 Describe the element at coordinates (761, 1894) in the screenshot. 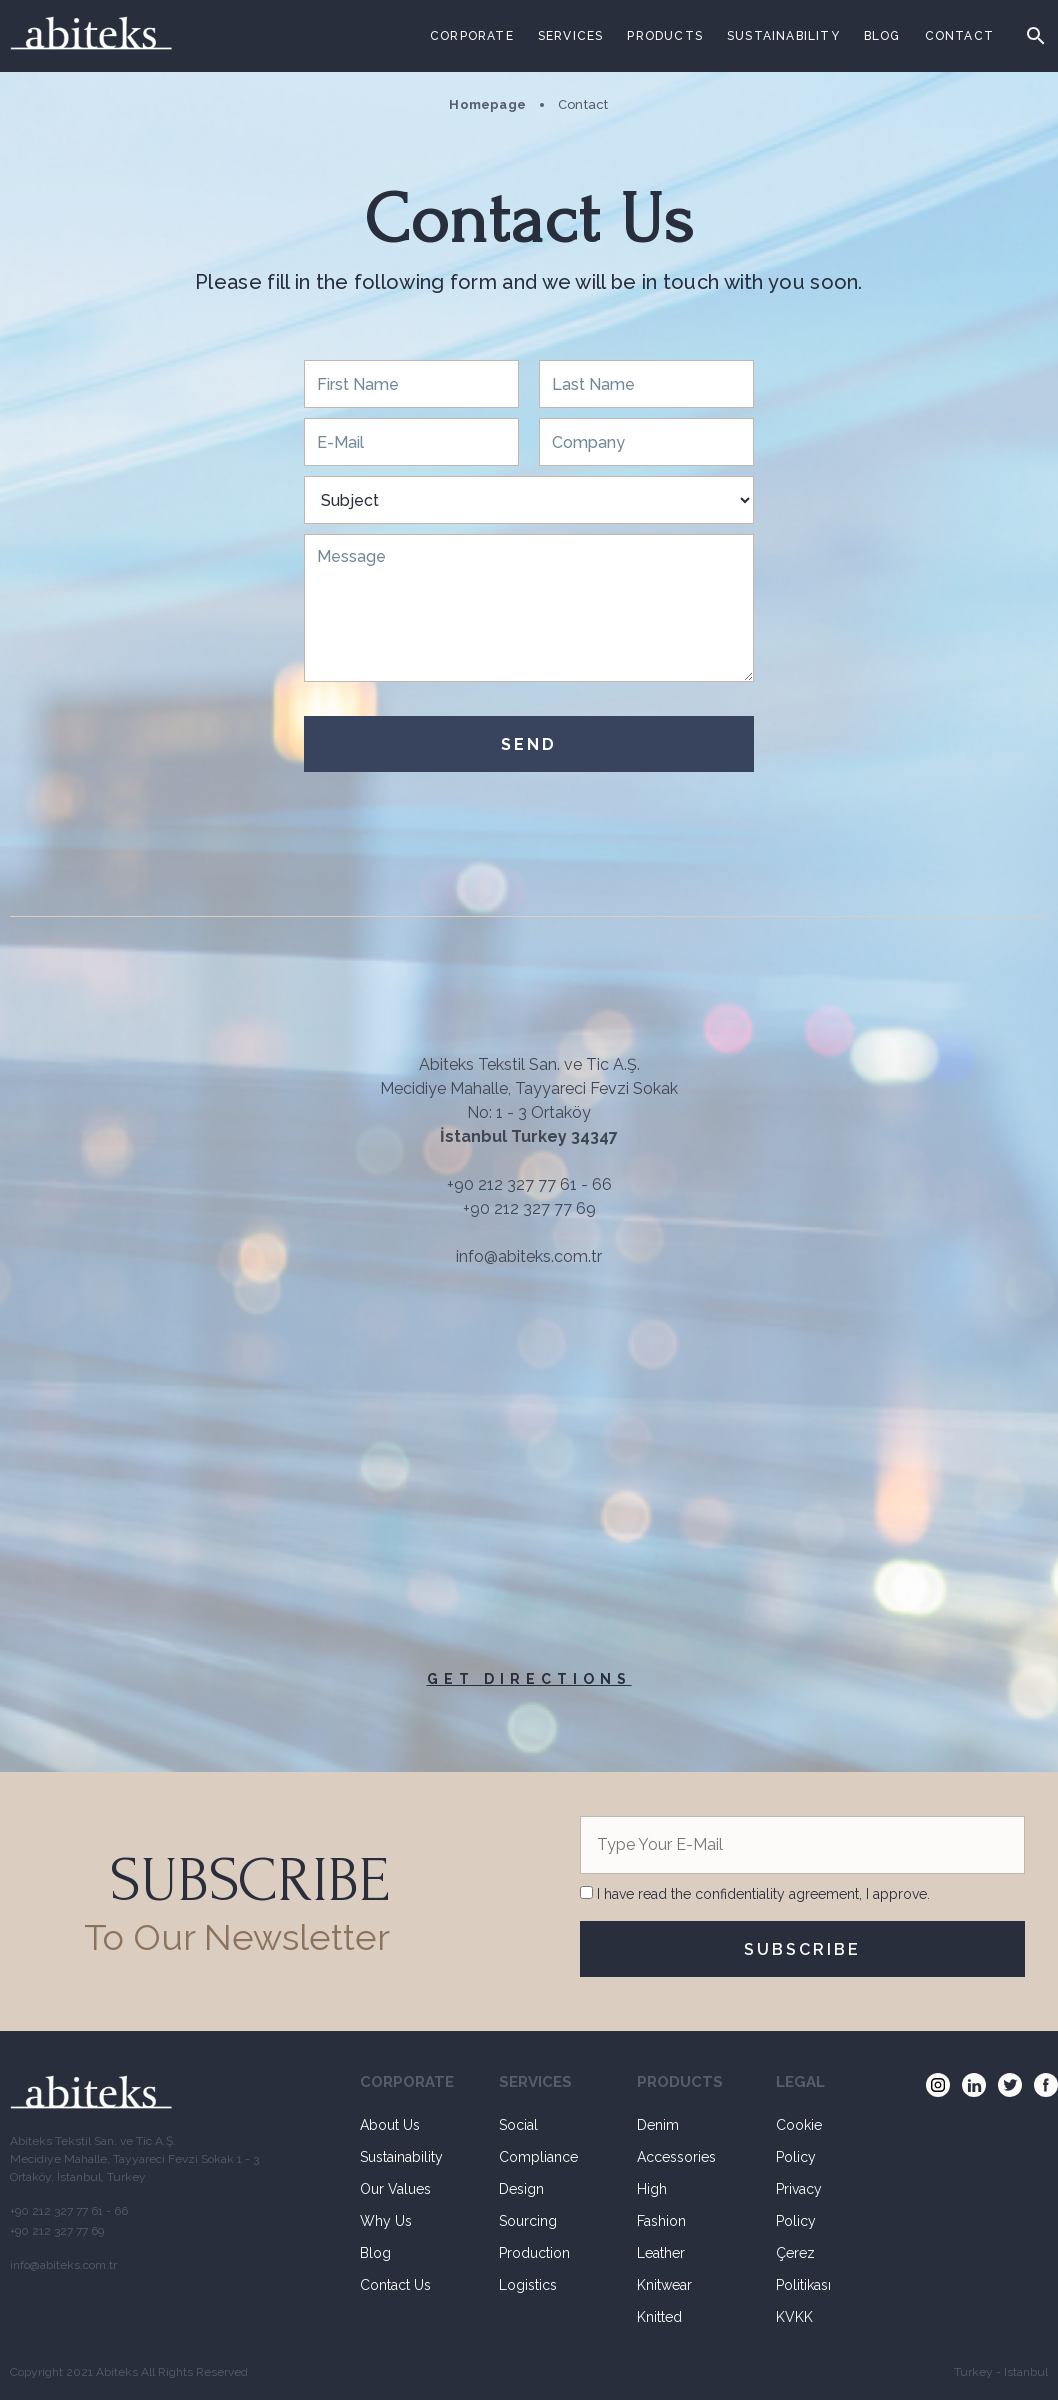

I see `I have read the confidentiality agreement, I approve.` at that location.